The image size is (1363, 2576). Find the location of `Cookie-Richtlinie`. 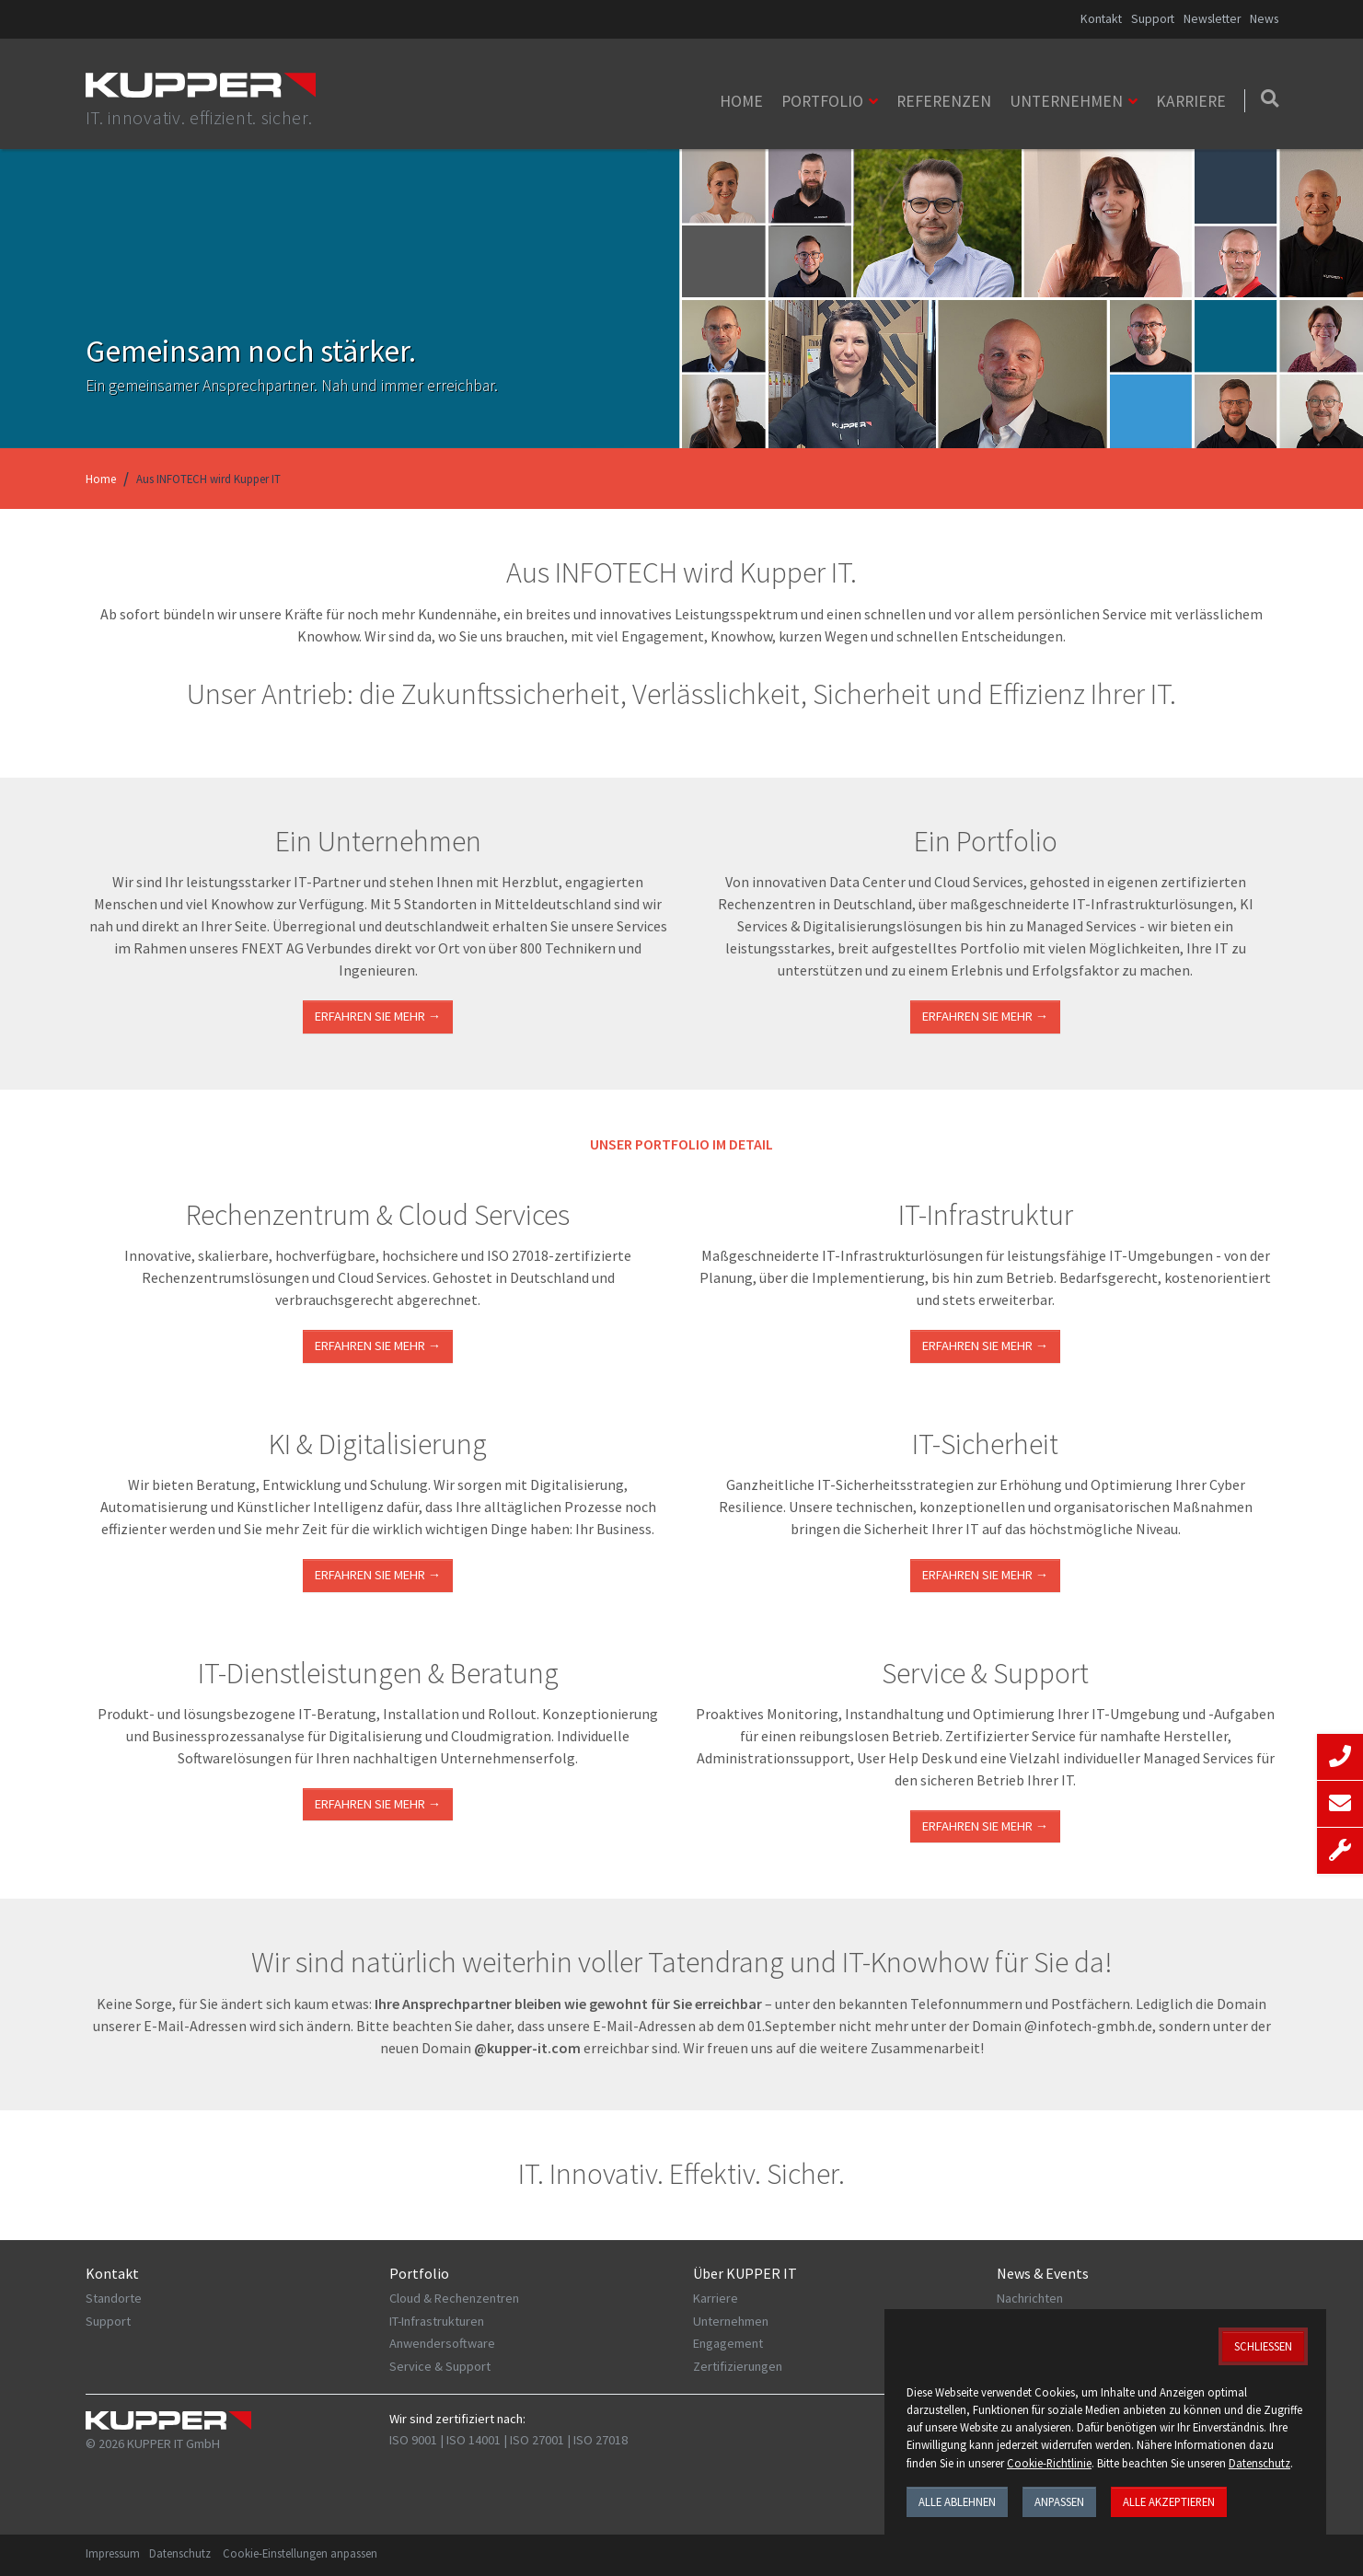

Cookie-Richtlinie is located at coordinates (1049, 2462).